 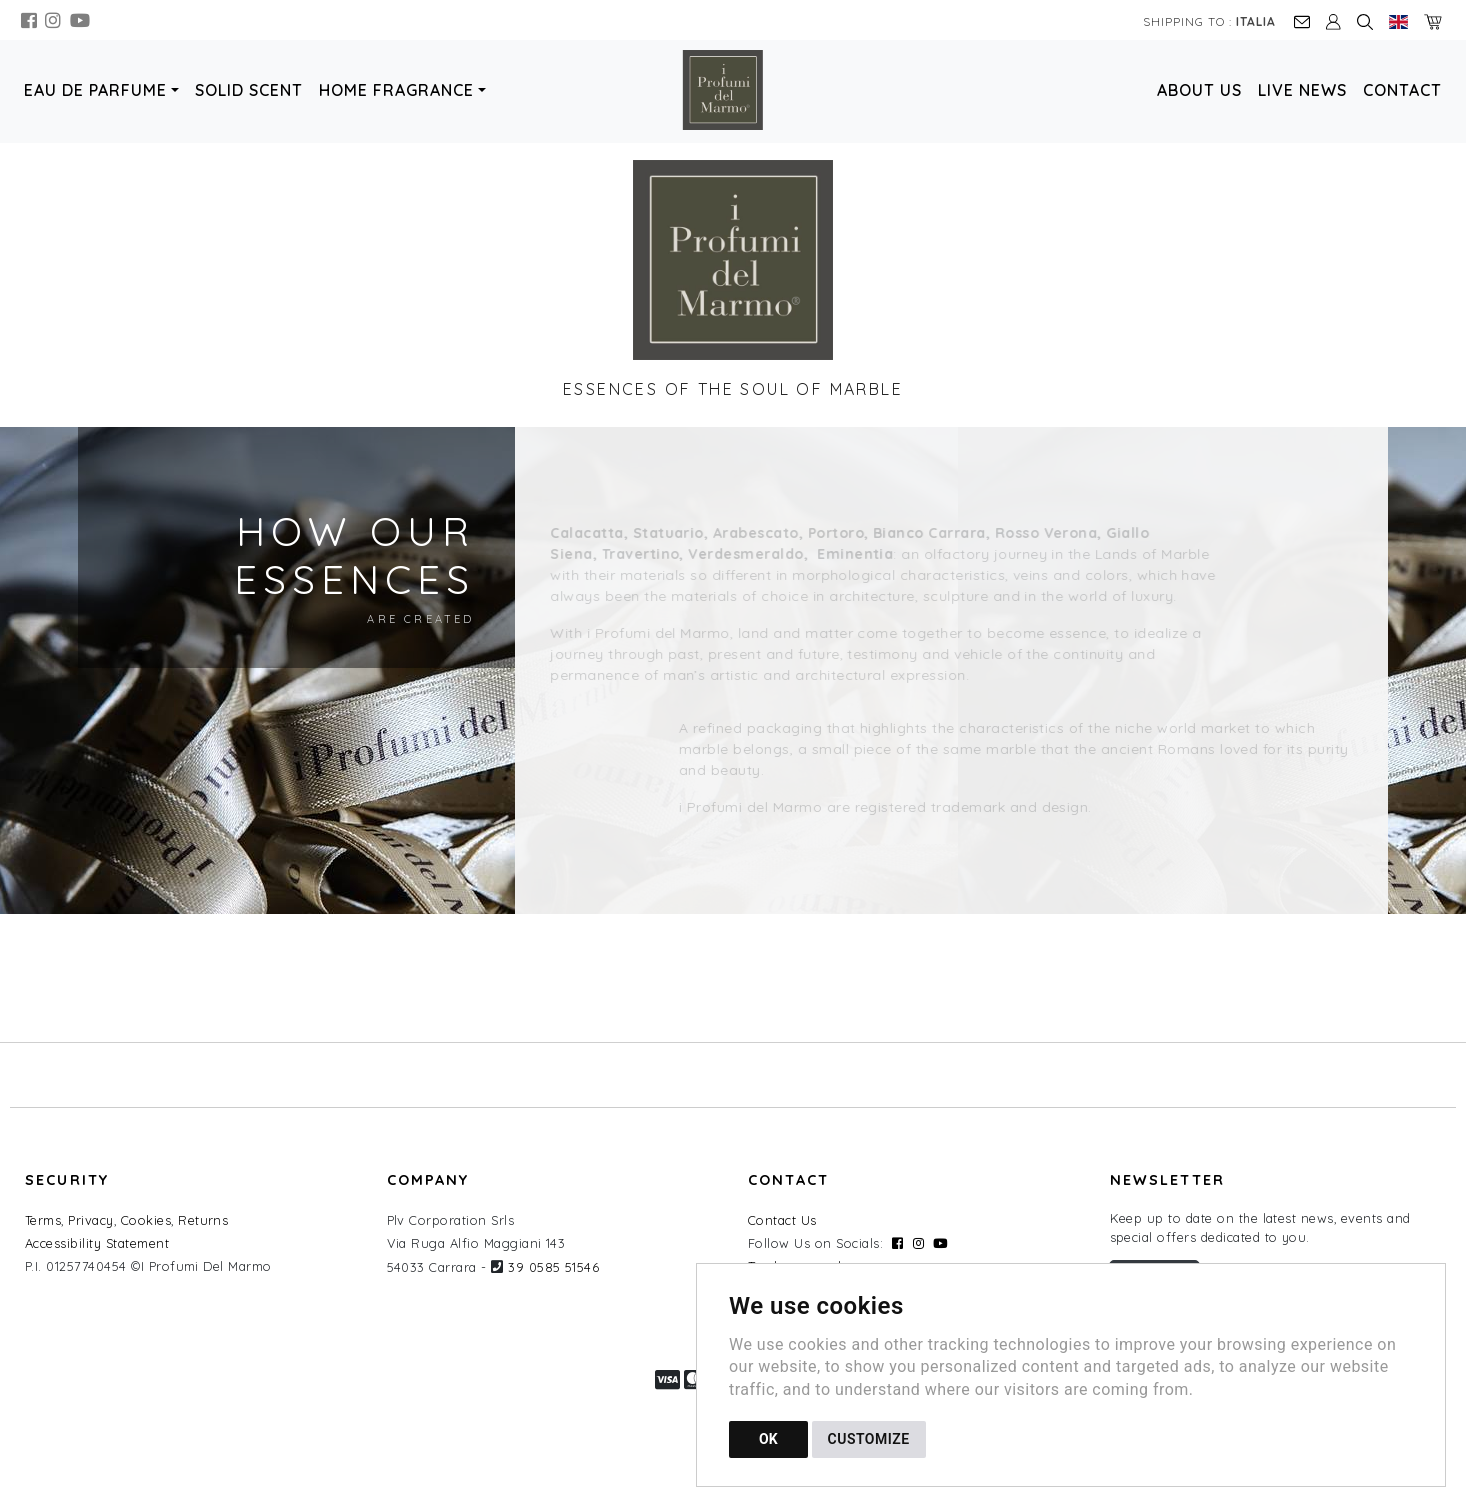 I want to click on Contact, so click(x=1402, y=90).